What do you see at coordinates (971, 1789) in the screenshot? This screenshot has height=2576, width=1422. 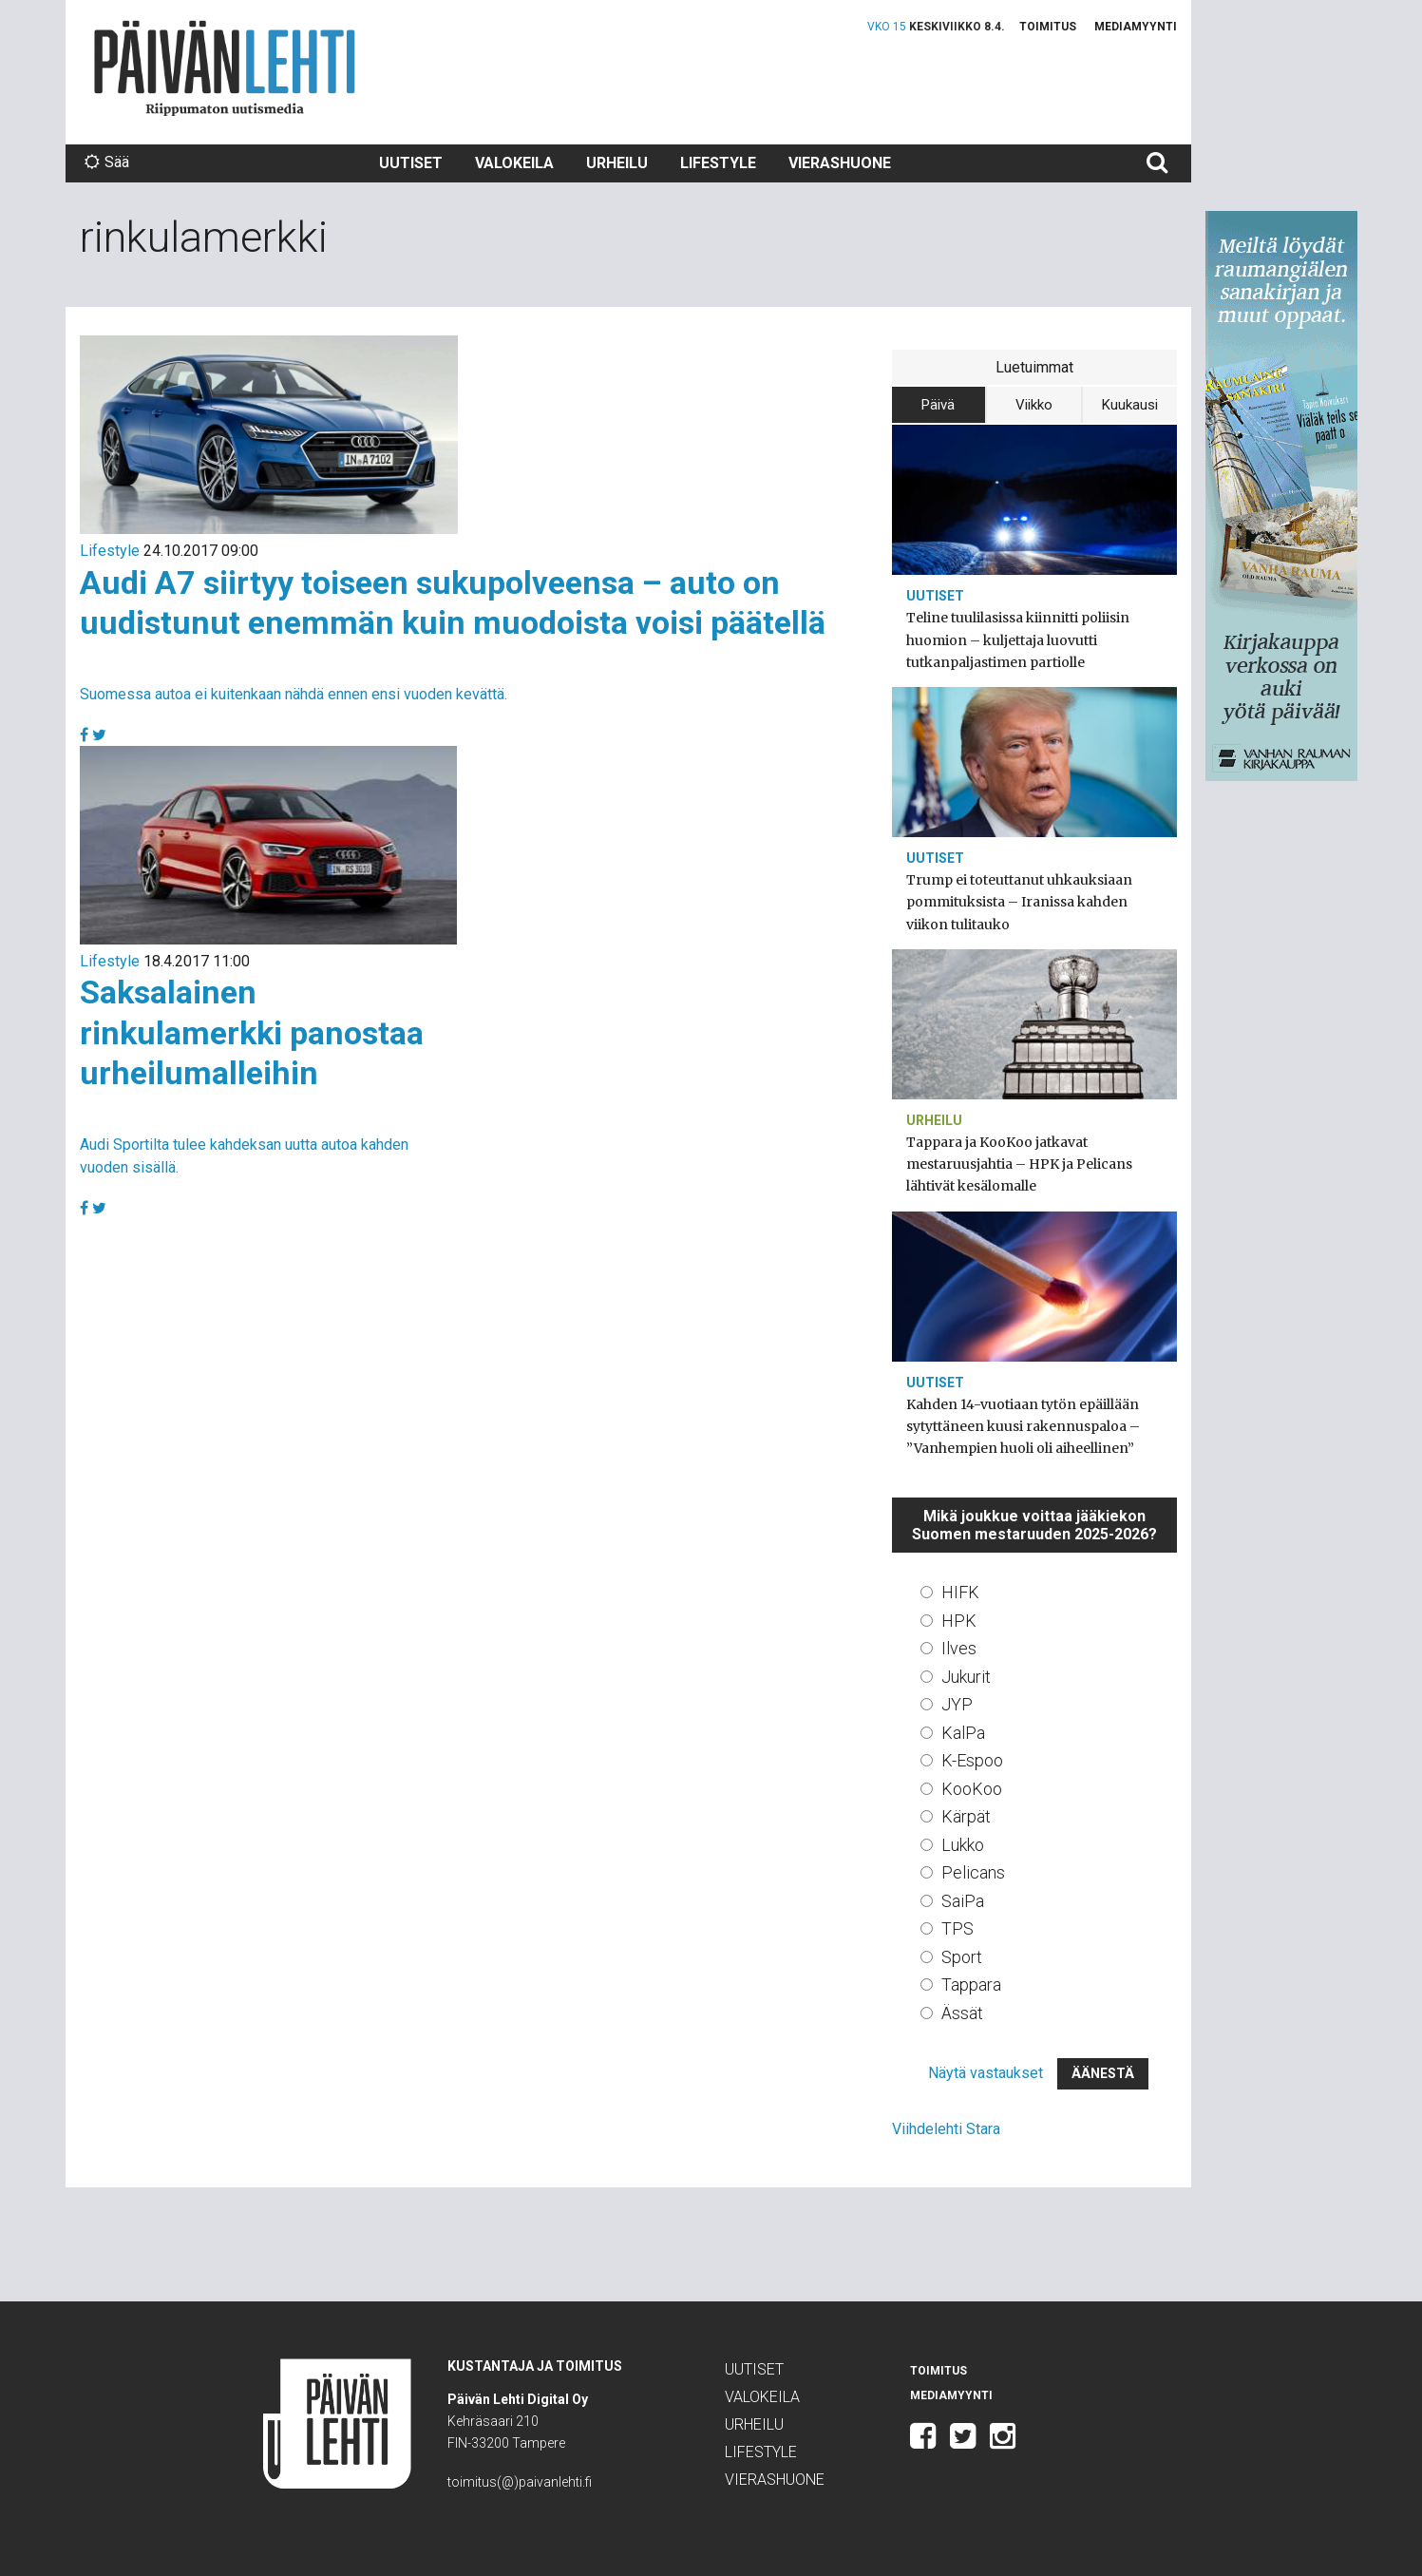 I see `KooKoo` at bounding box center [971, 1789].